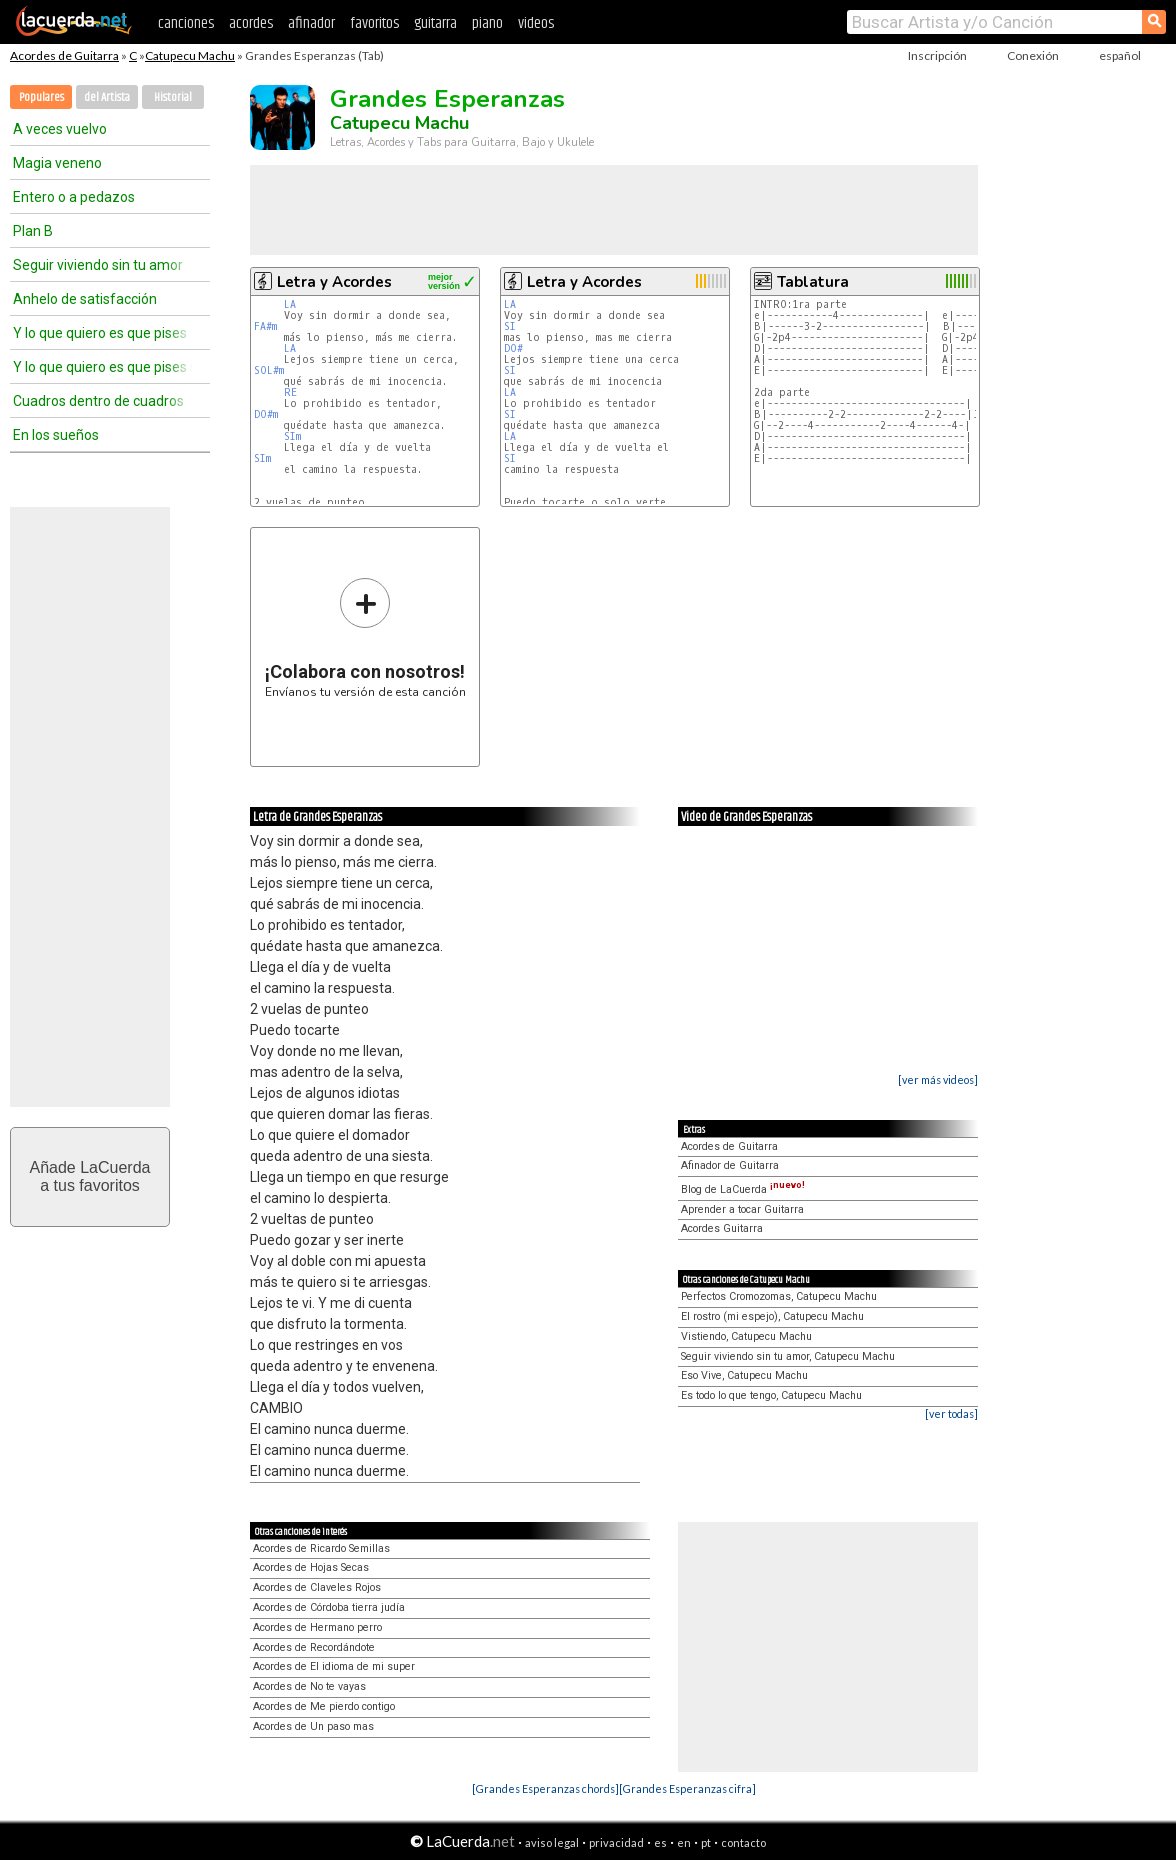  I want to click on RE, so click(290, 392).